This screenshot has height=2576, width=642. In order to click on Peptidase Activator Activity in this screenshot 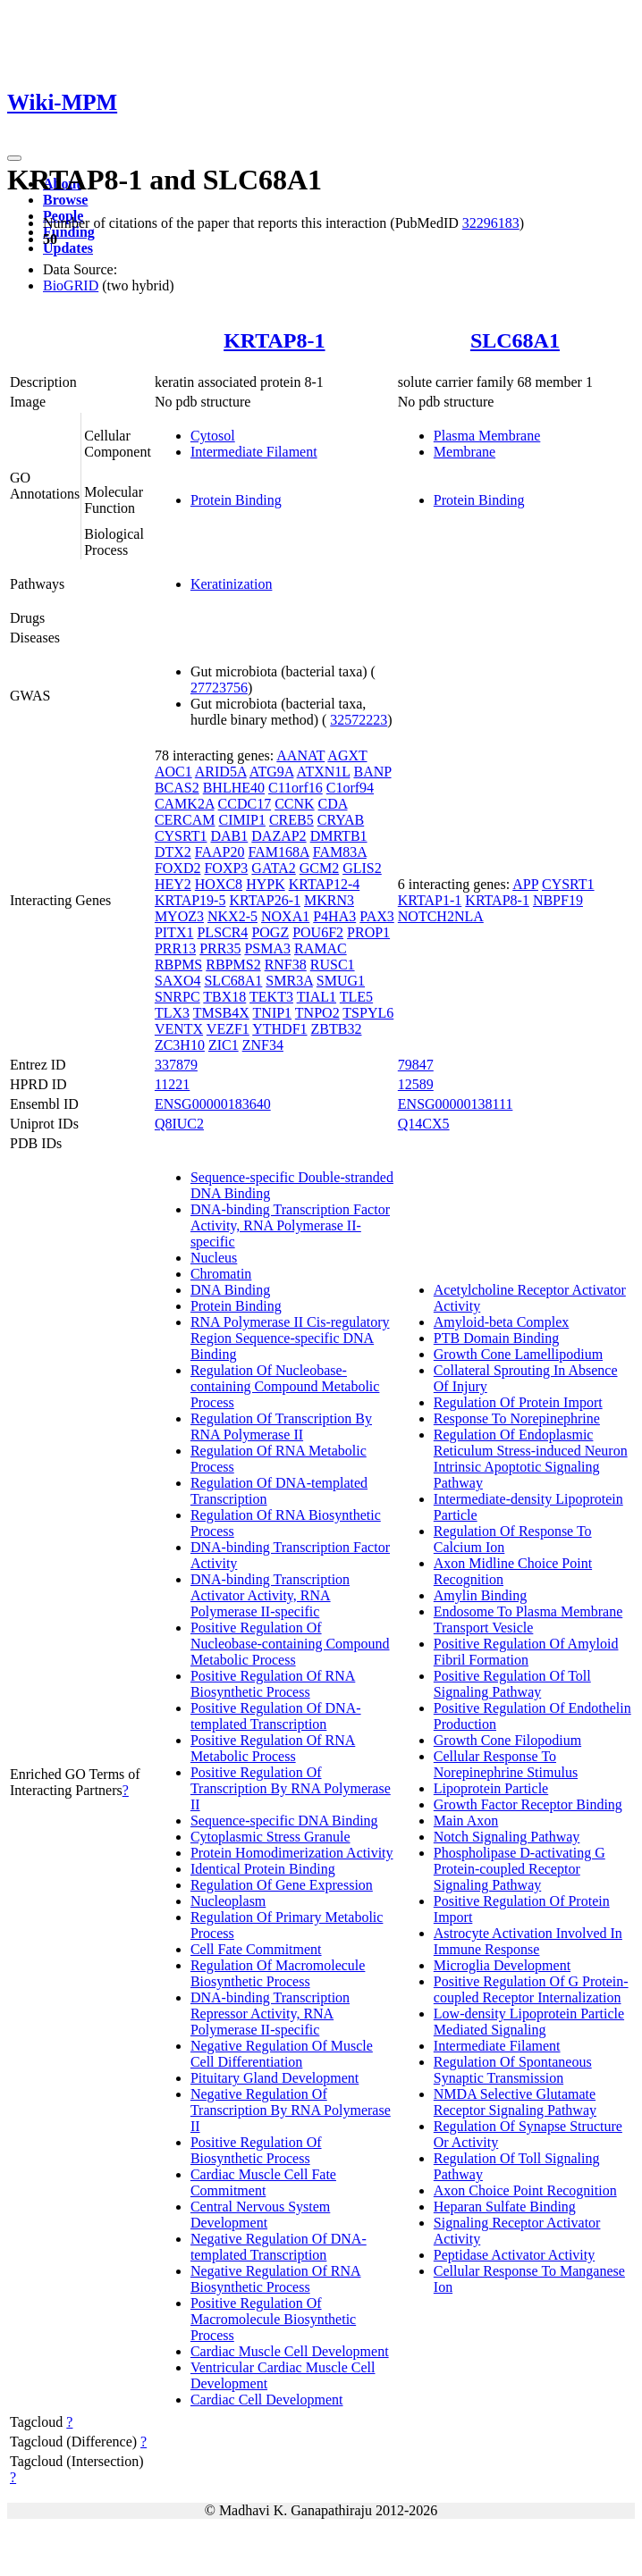, I will do `click(514, 2254)`.